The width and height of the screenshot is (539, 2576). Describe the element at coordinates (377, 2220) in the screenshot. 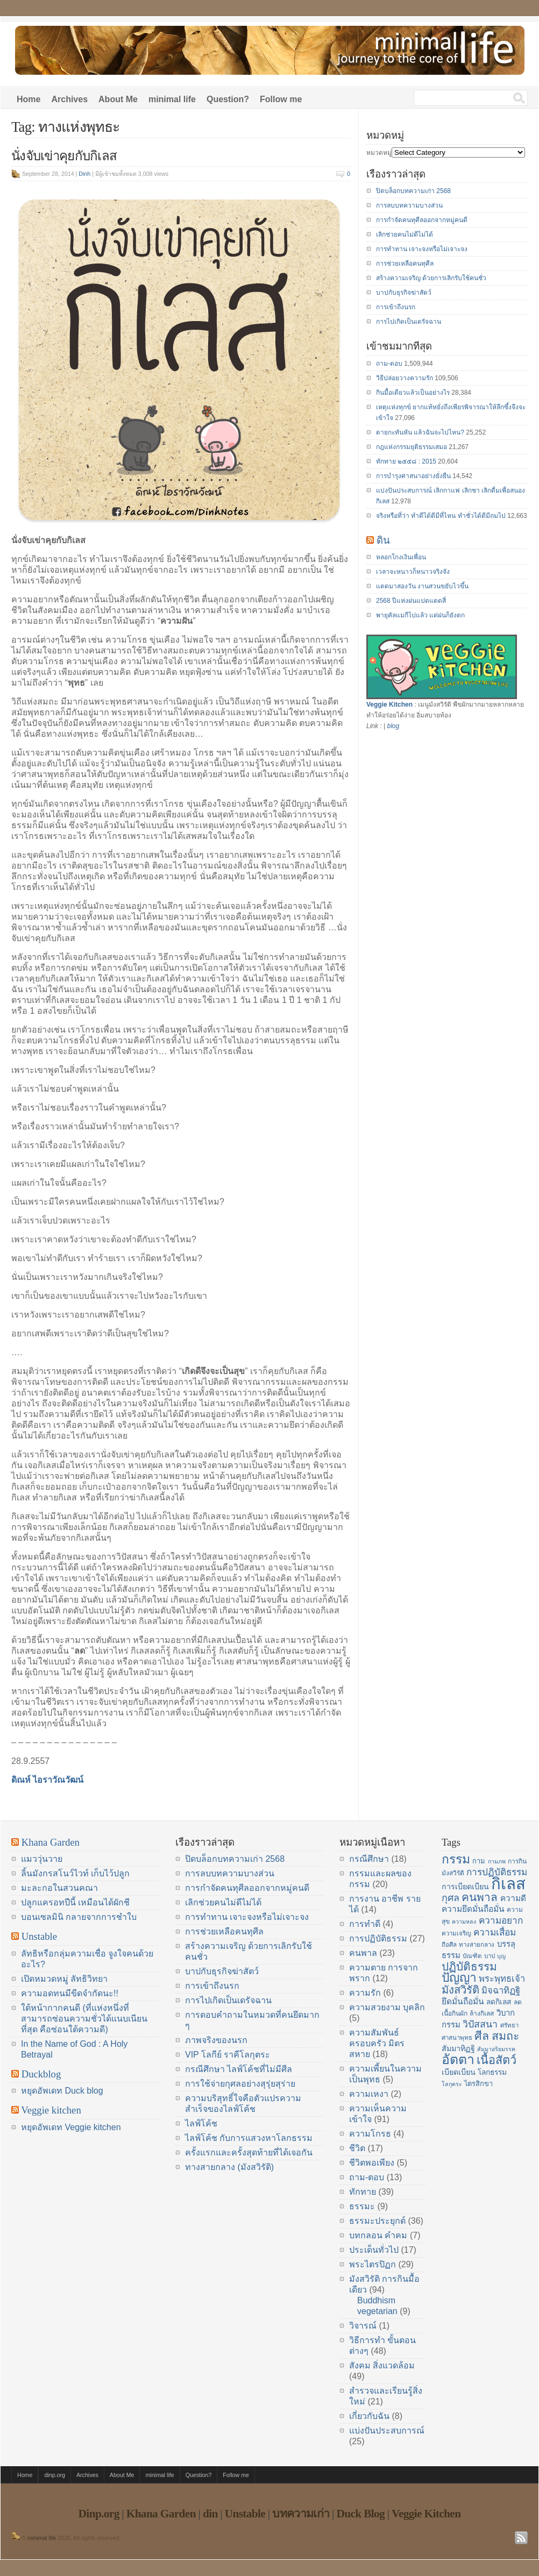

I see `ธรรมะประยุกต์` at that location.